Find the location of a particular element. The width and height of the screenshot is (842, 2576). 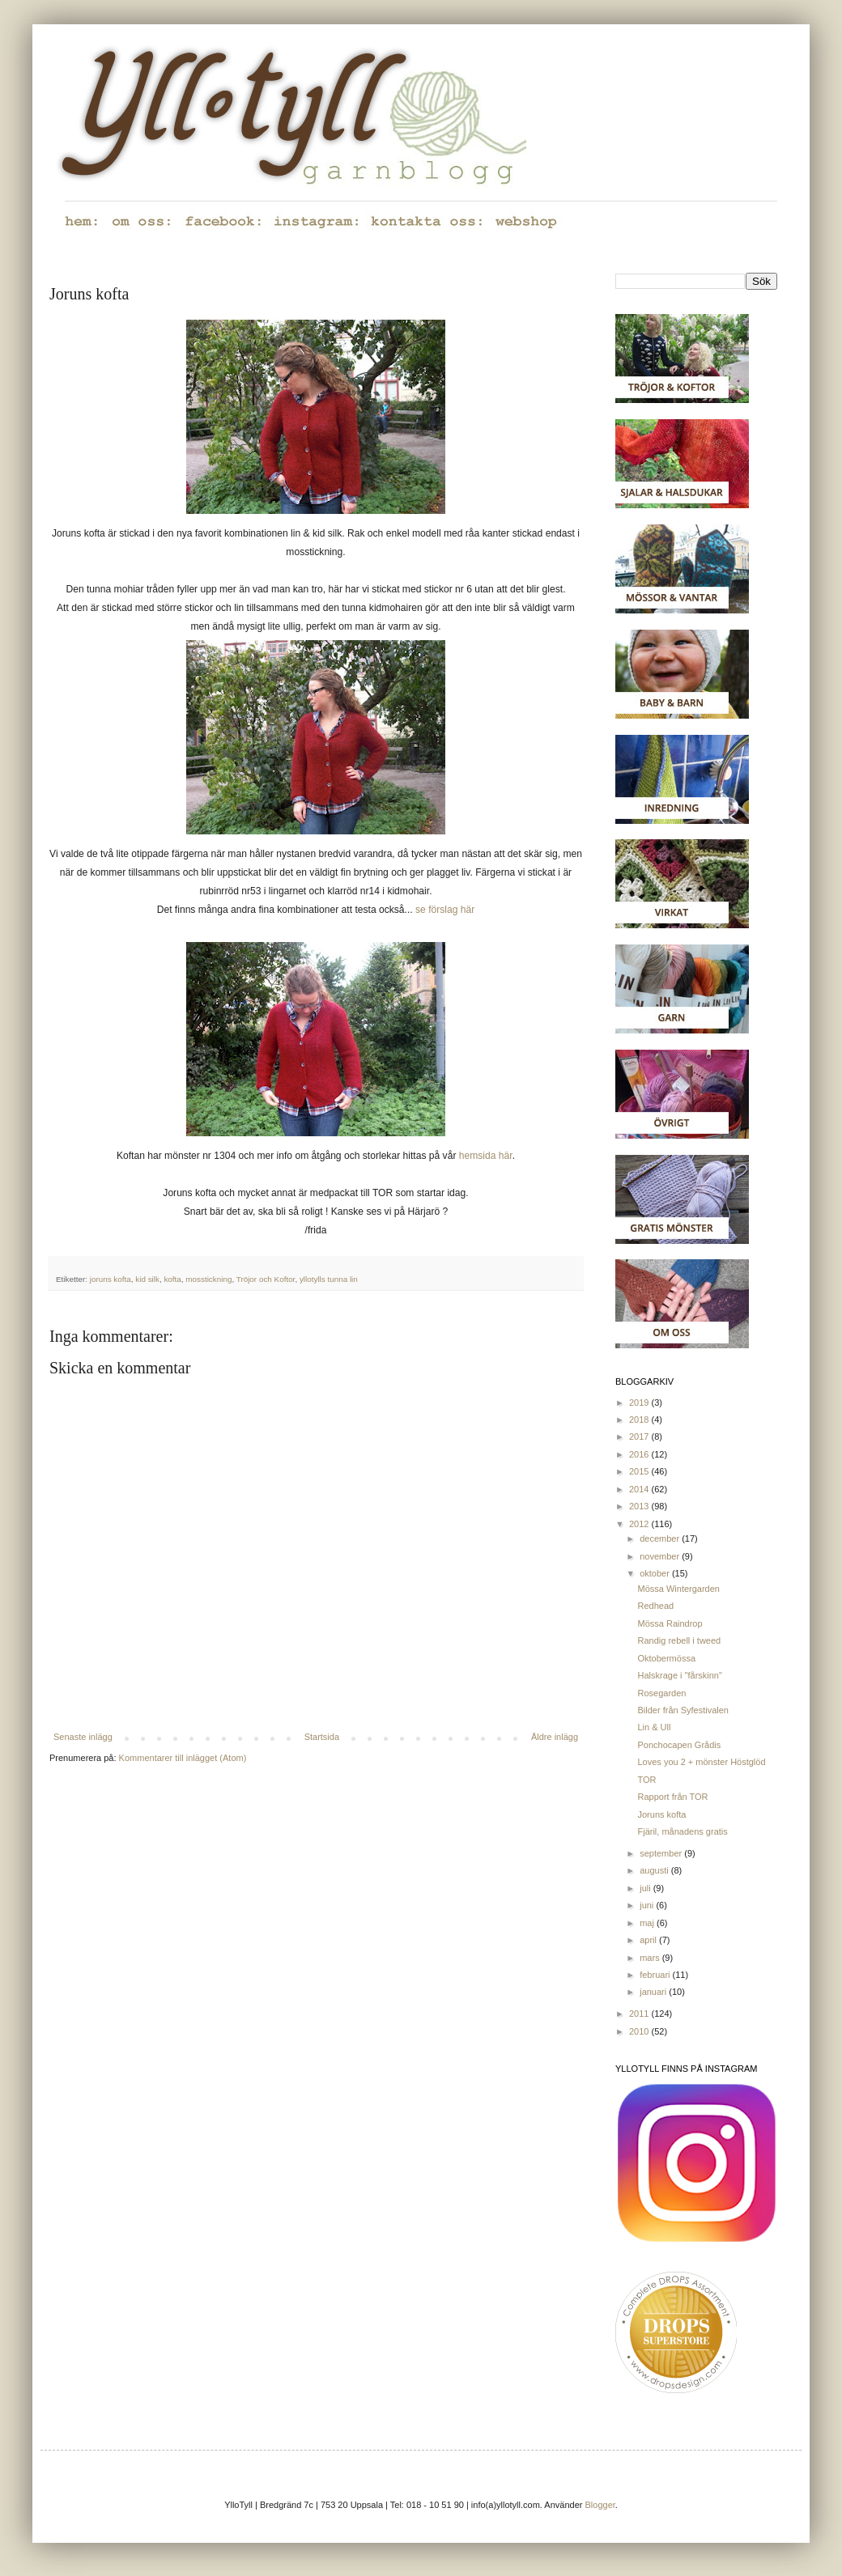

september is located at coordinates (662, 1853).